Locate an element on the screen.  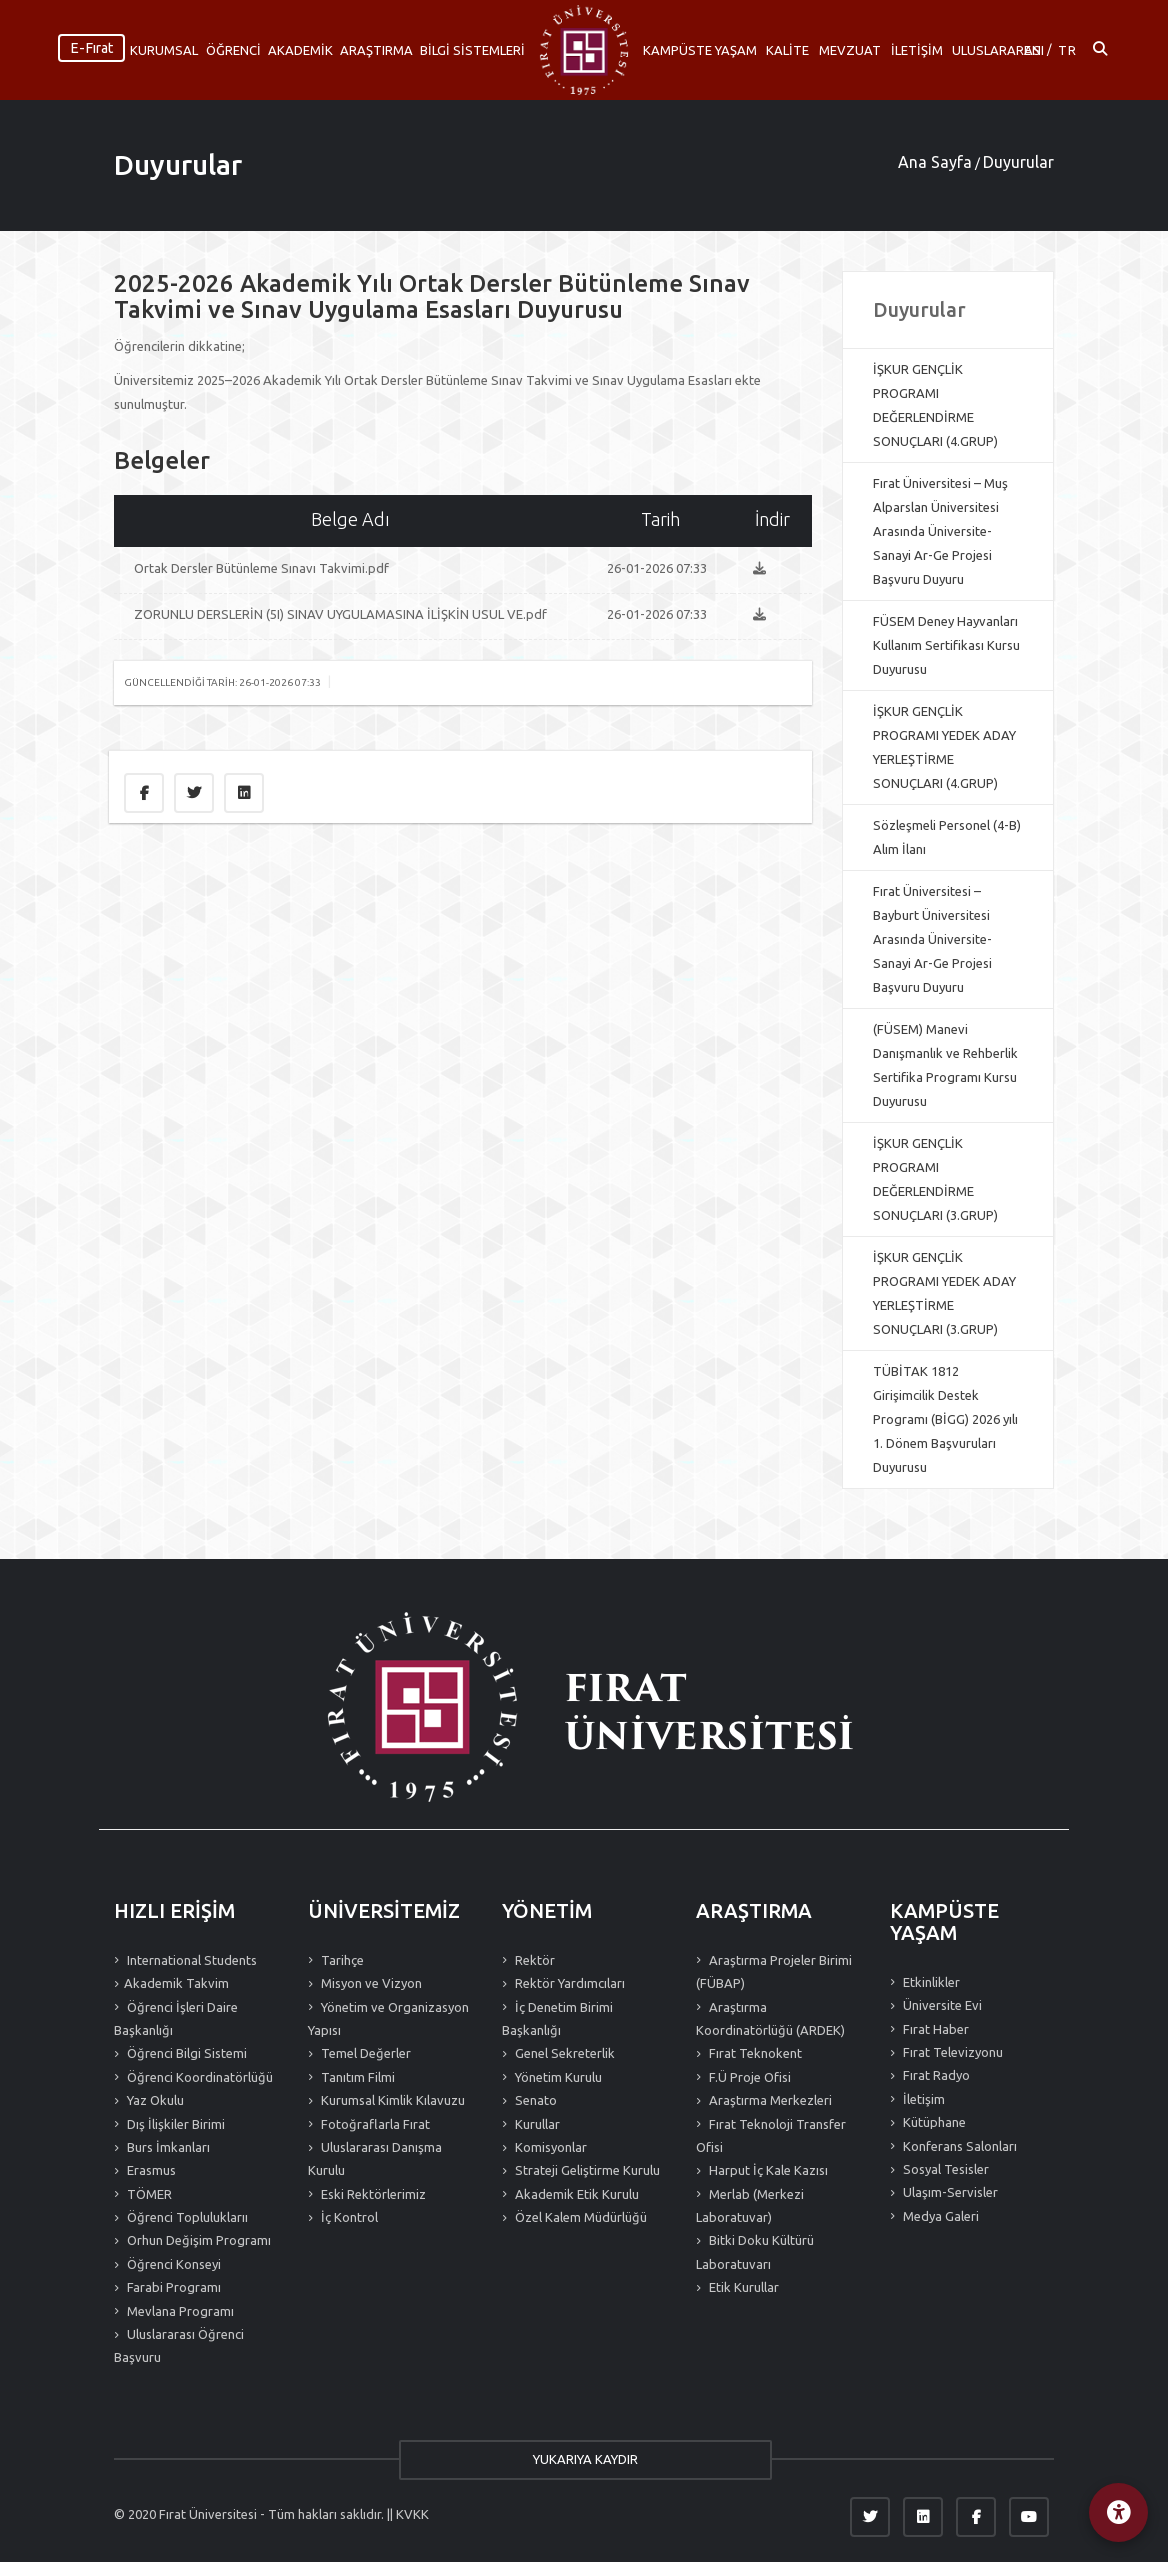
Öğrenci Bilgi Sistemi is located at coordinates (185, 2053).